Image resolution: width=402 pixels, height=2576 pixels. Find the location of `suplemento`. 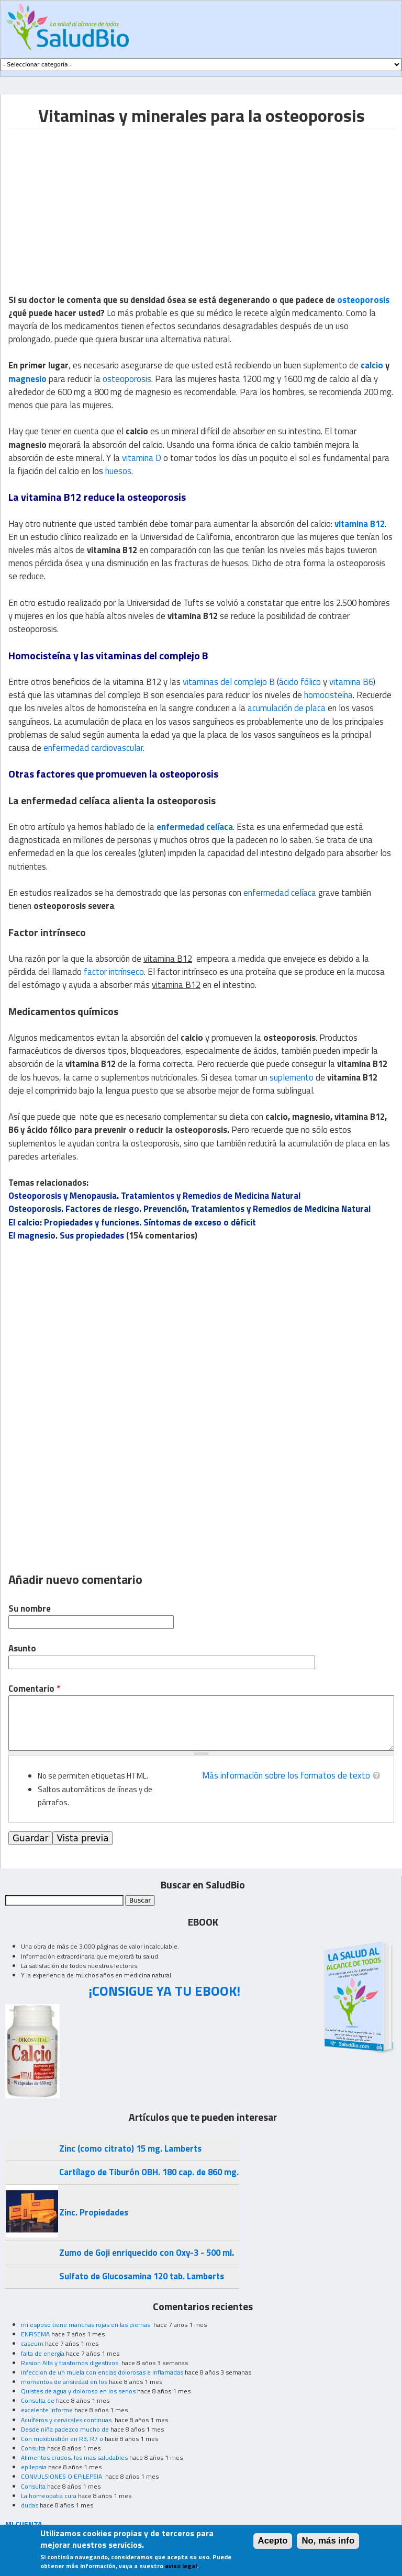

suplemento is located at coordinates (292, 1077).